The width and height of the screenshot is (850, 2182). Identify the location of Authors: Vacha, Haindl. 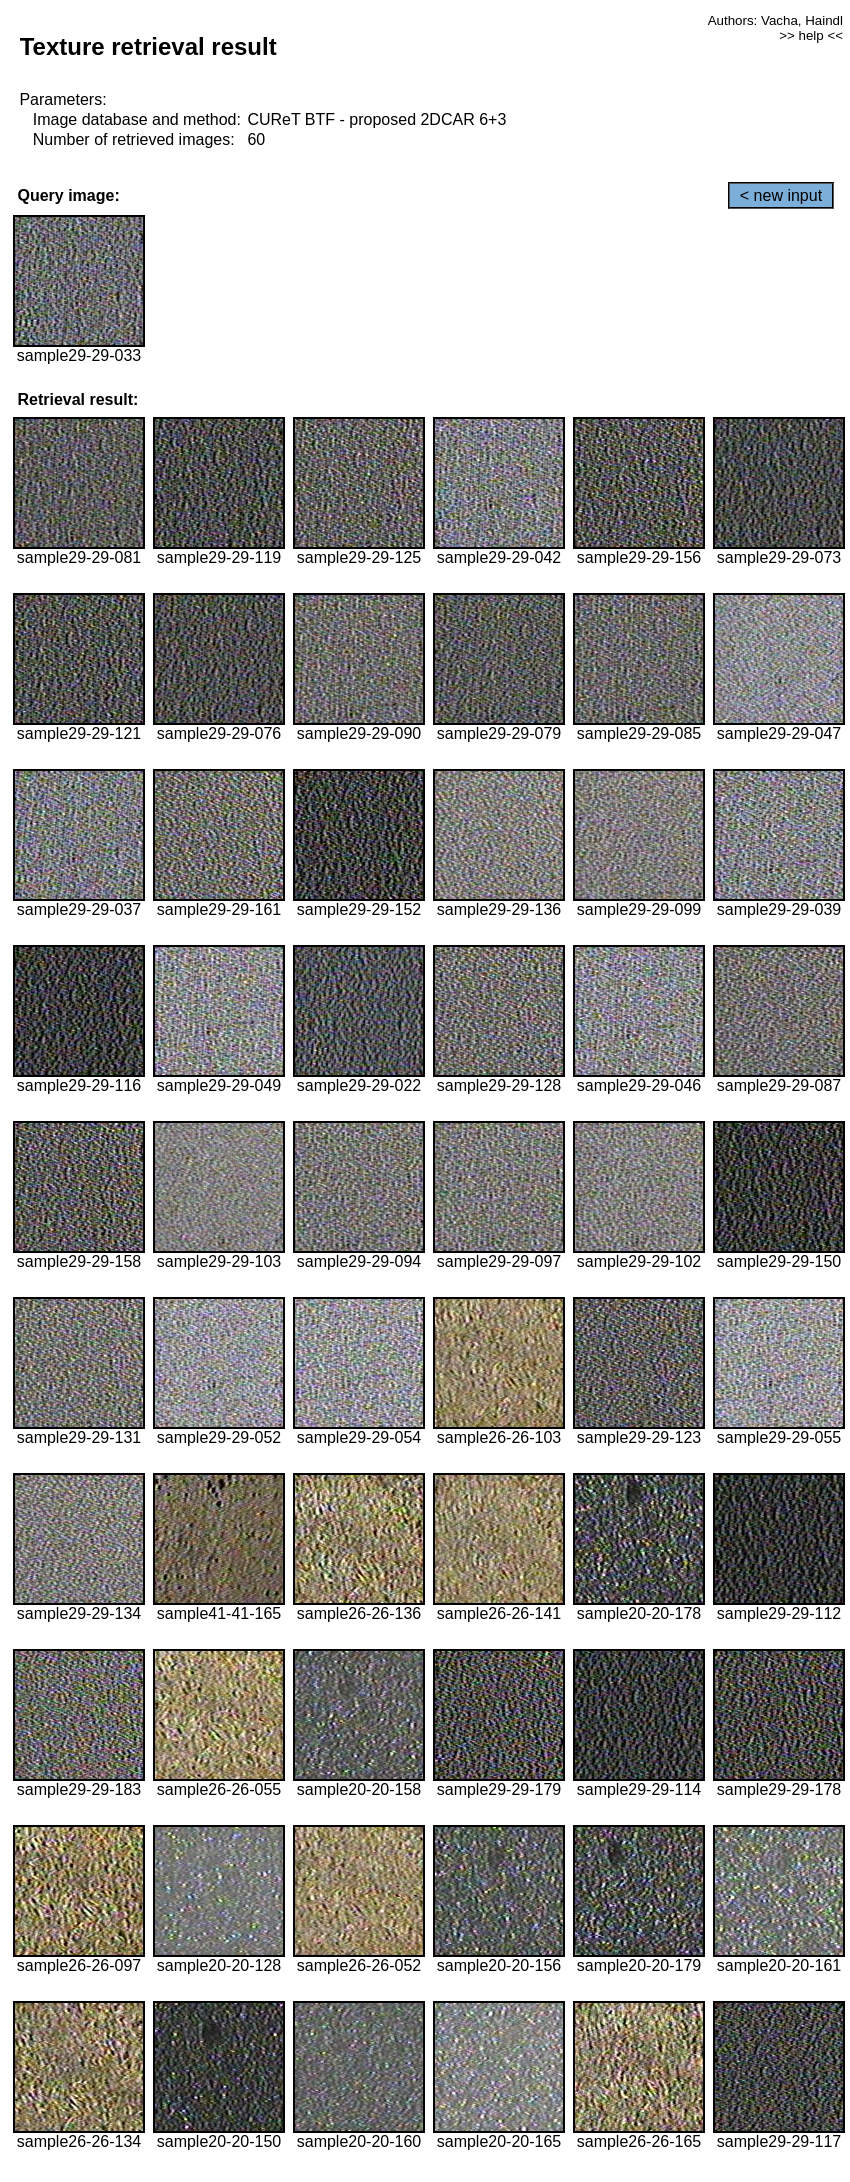
(775, 20).